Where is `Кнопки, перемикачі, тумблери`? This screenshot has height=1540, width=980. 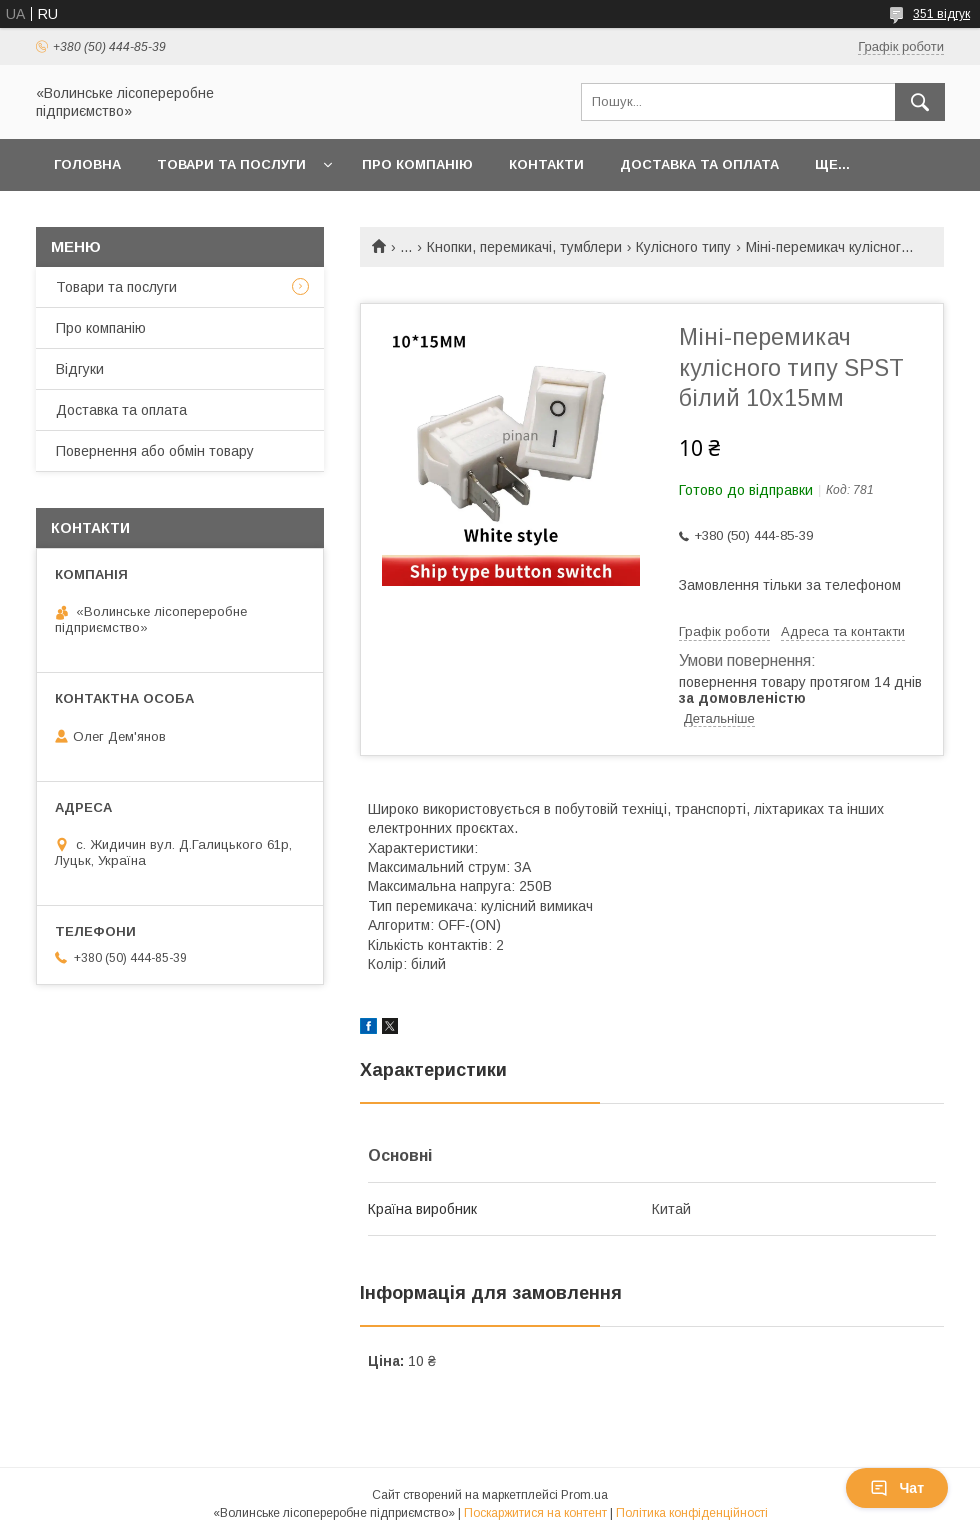
Кнопки, перемикачі, тумблери is located at coordinates (524, 247).